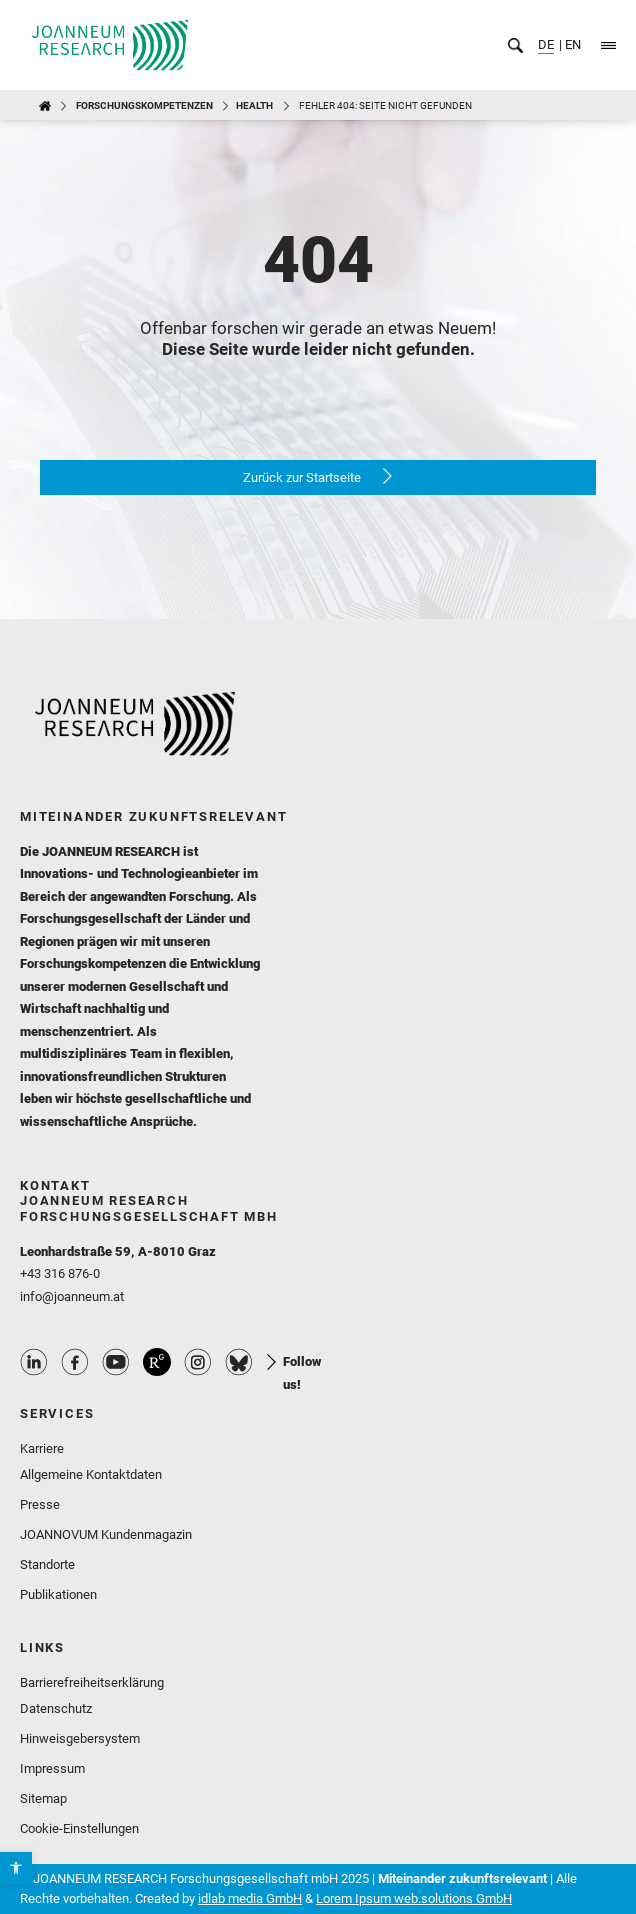 The width and height of the screenshot is (636, 1914). What do you see at coordinates (43, 1798) in the screenshot?
I see `Sitemap [link]` at bounding box center [43, 1798].